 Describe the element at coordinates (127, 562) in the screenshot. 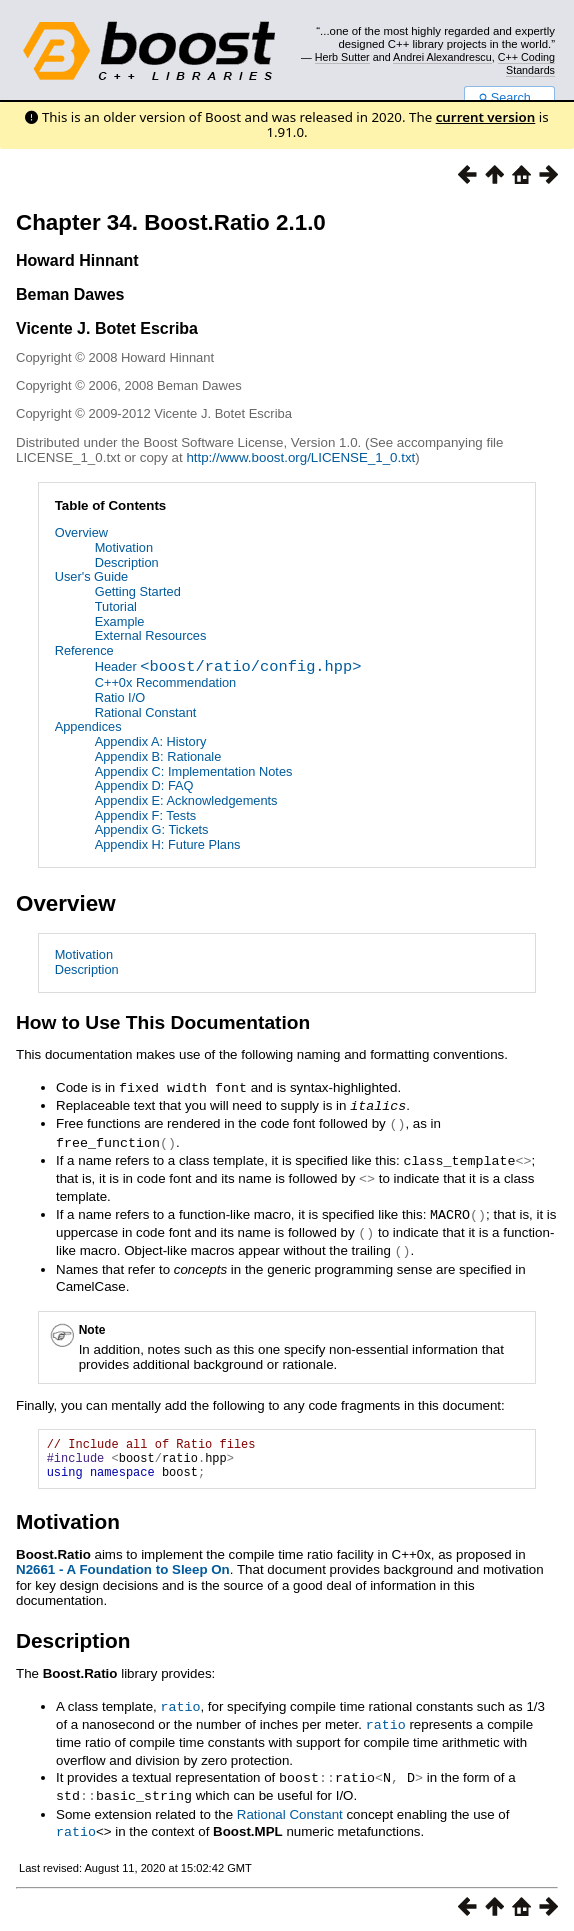

I see `Description` at that location.